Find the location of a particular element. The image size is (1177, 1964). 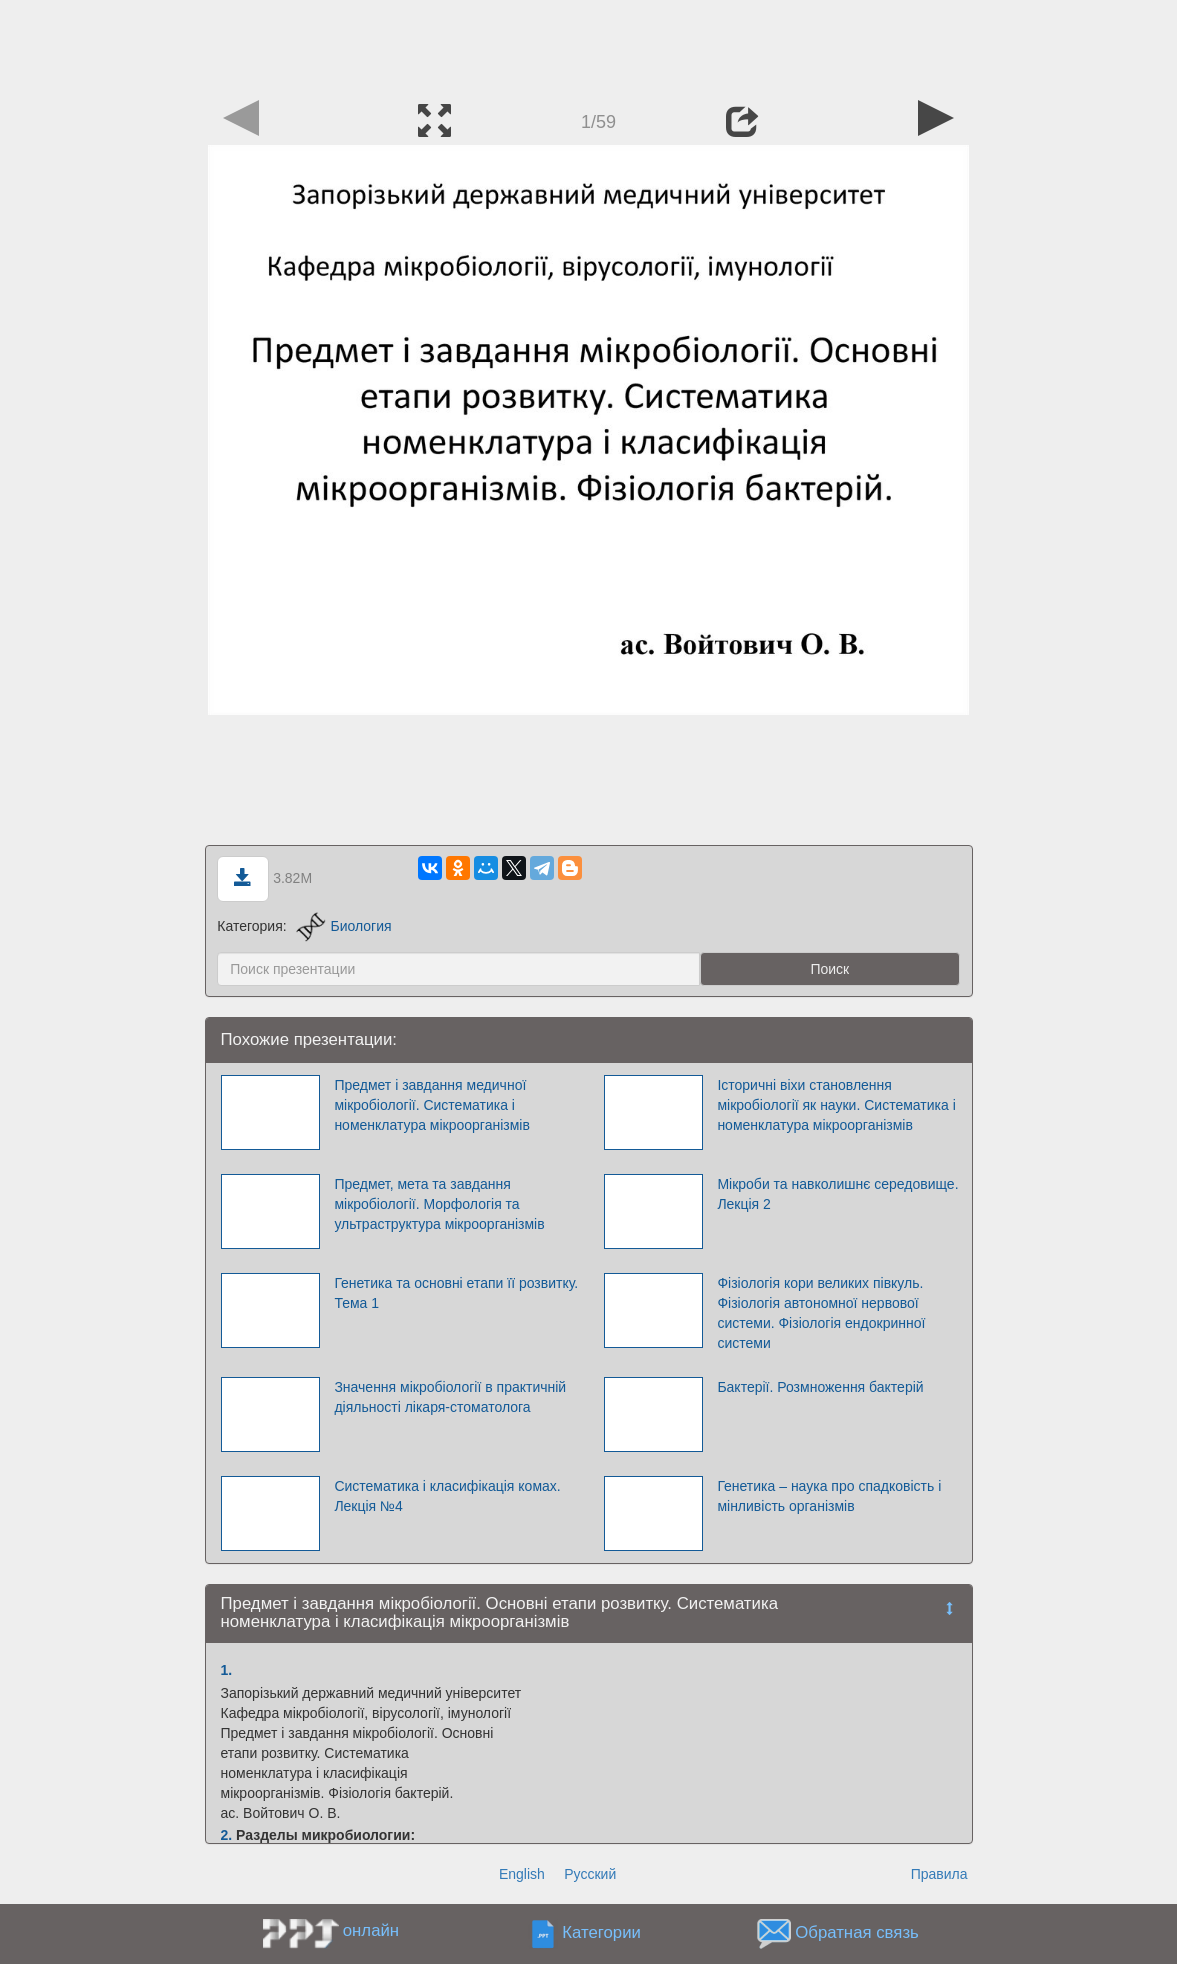

Правила is located at coordinates (939, 1874).